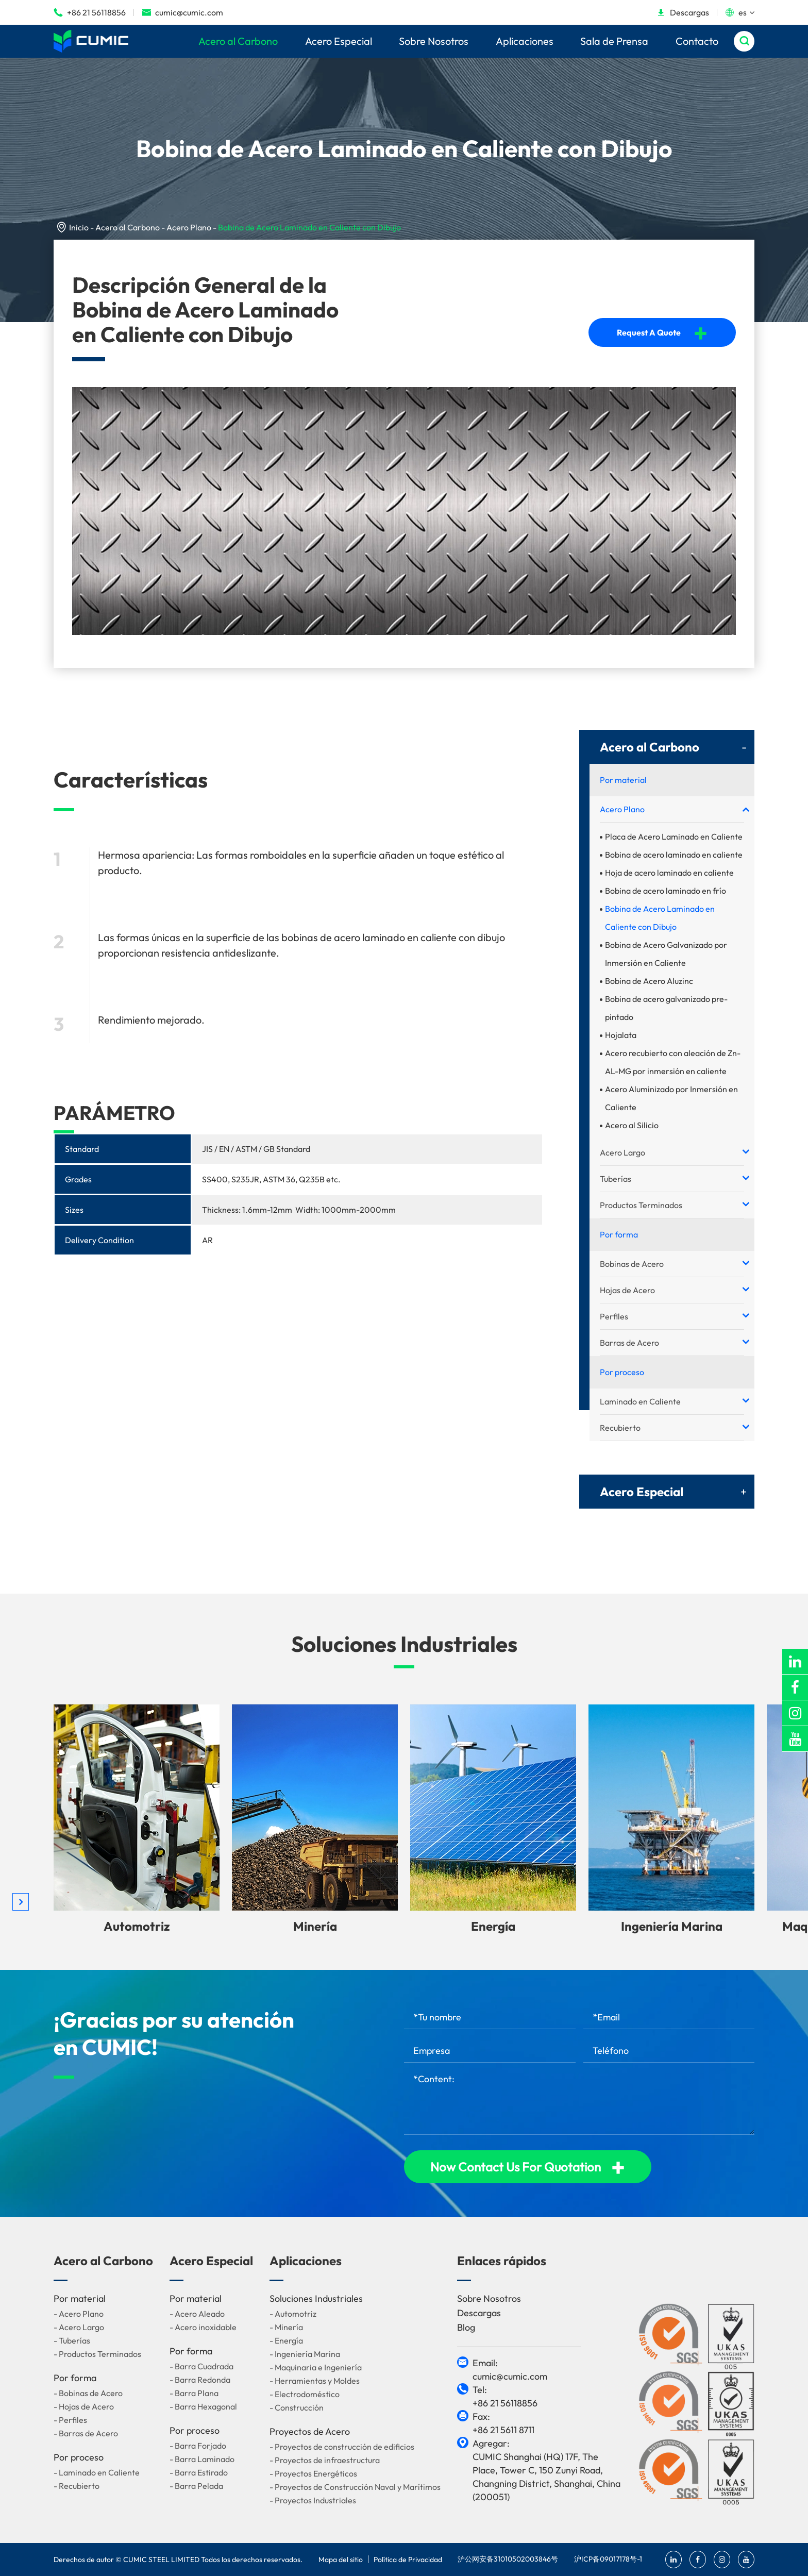  I want to click on - Barra Hexagonal, so click(203, 2406).